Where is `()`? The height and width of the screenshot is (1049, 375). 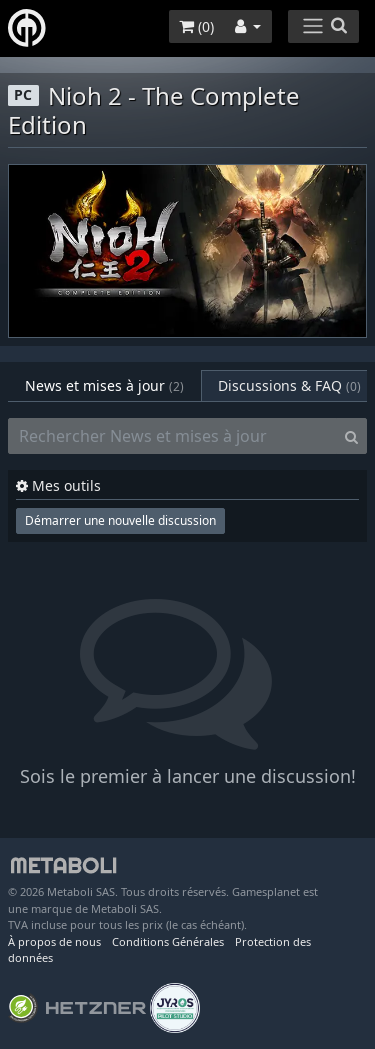
() is located at coordinates (196, 26).